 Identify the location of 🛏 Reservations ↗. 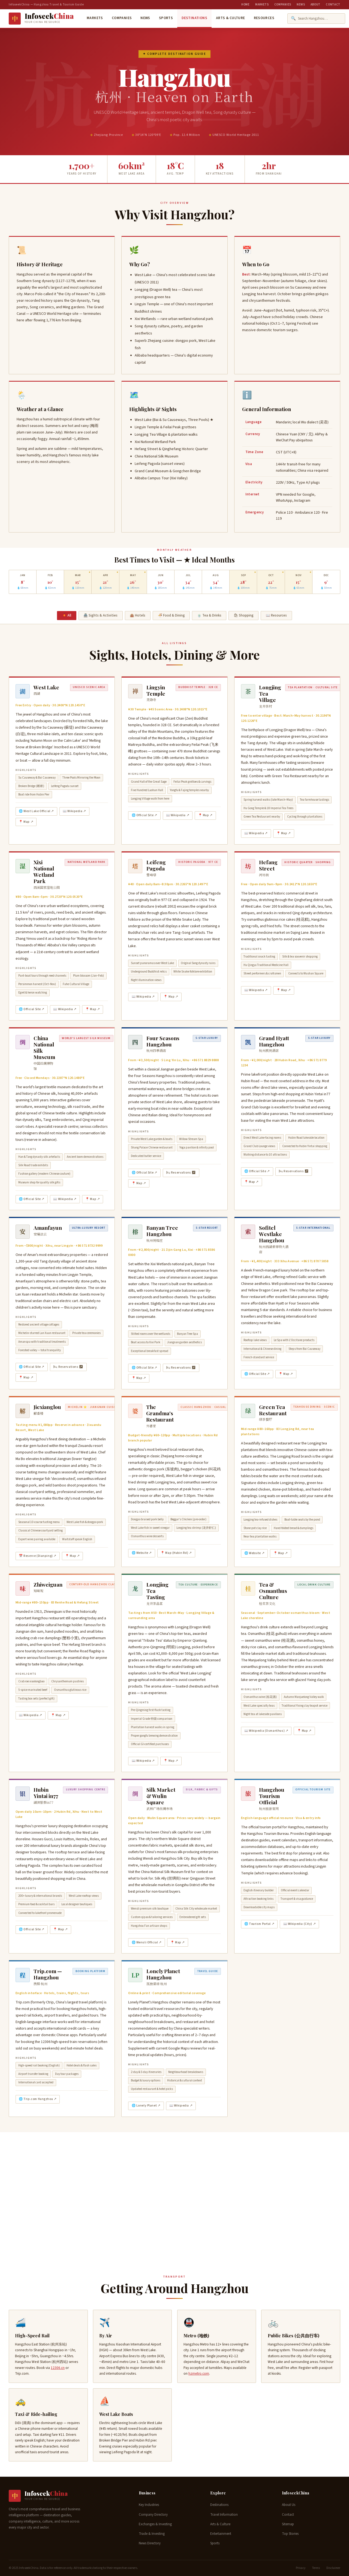
(181, 1172).